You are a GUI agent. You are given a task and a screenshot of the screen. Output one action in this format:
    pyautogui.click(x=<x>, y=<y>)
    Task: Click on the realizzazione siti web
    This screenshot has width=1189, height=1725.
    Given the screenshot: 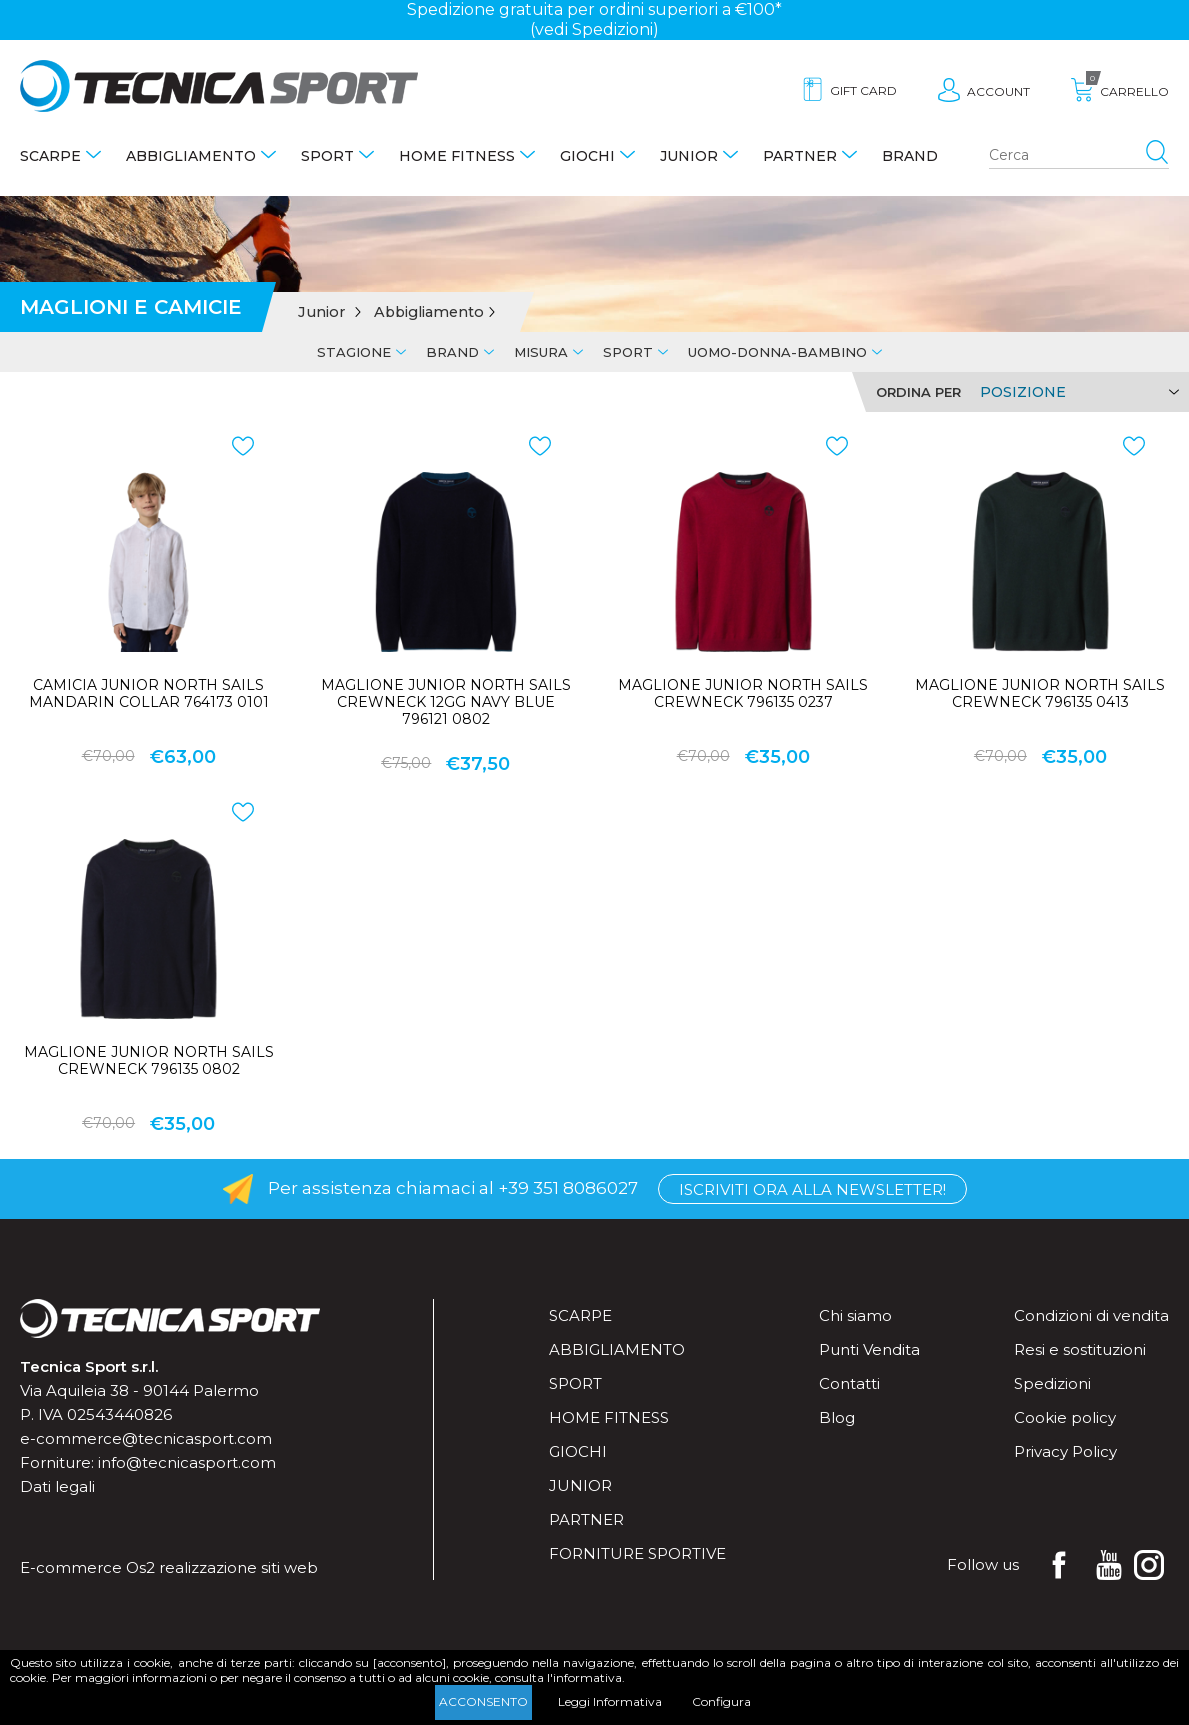 What is the action you would take?
    pyautogui.click(x=238, y=1567)
    